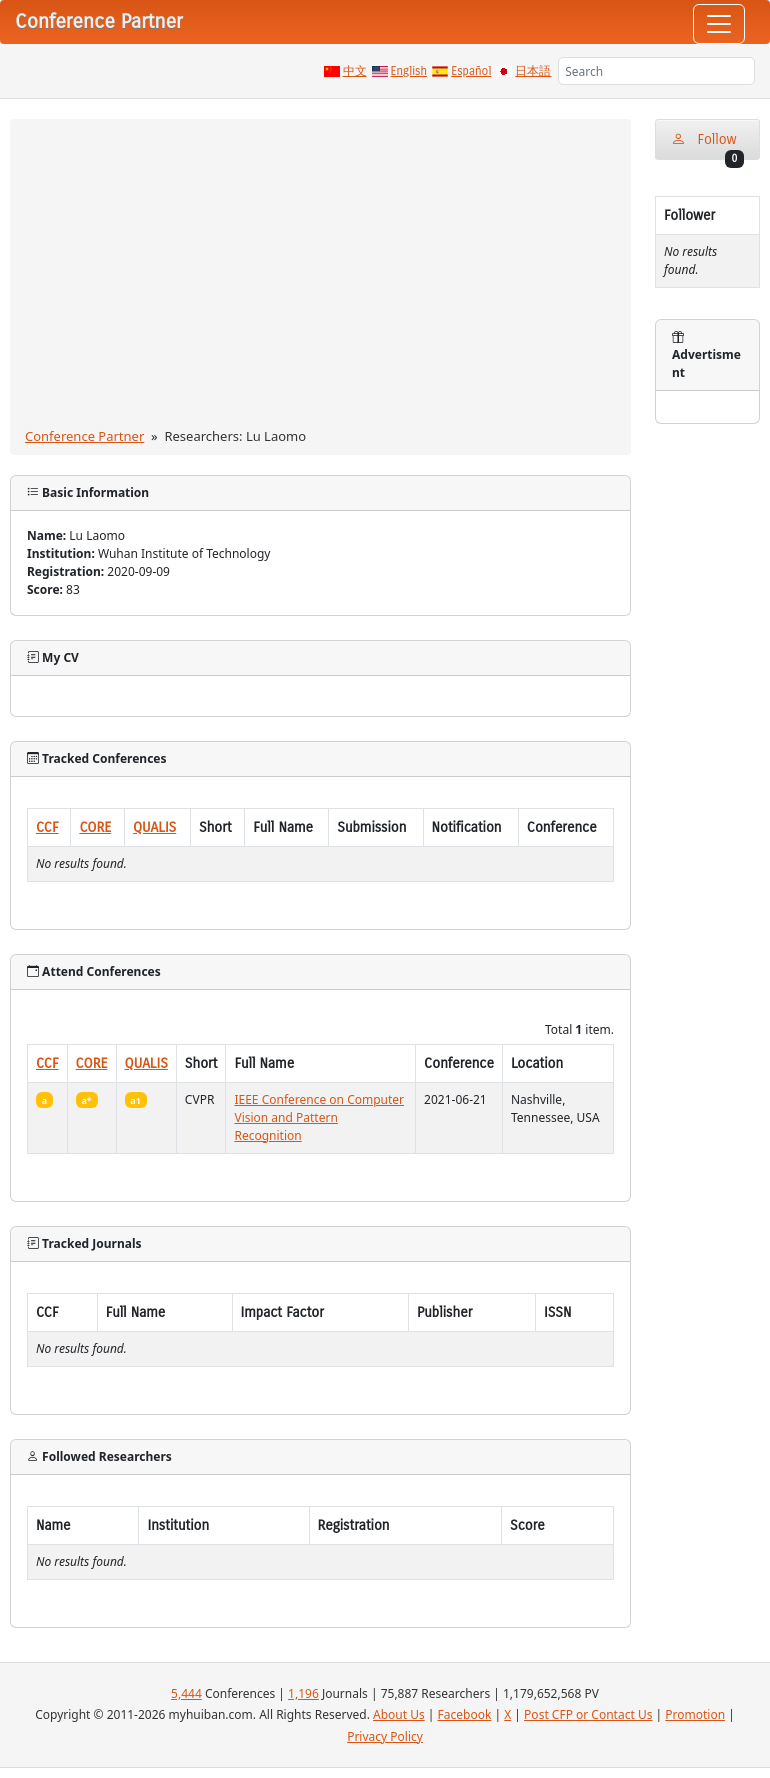  Describe the element at coordinates (154, 827) in the screenshot. I see `QUALIS` at that location.